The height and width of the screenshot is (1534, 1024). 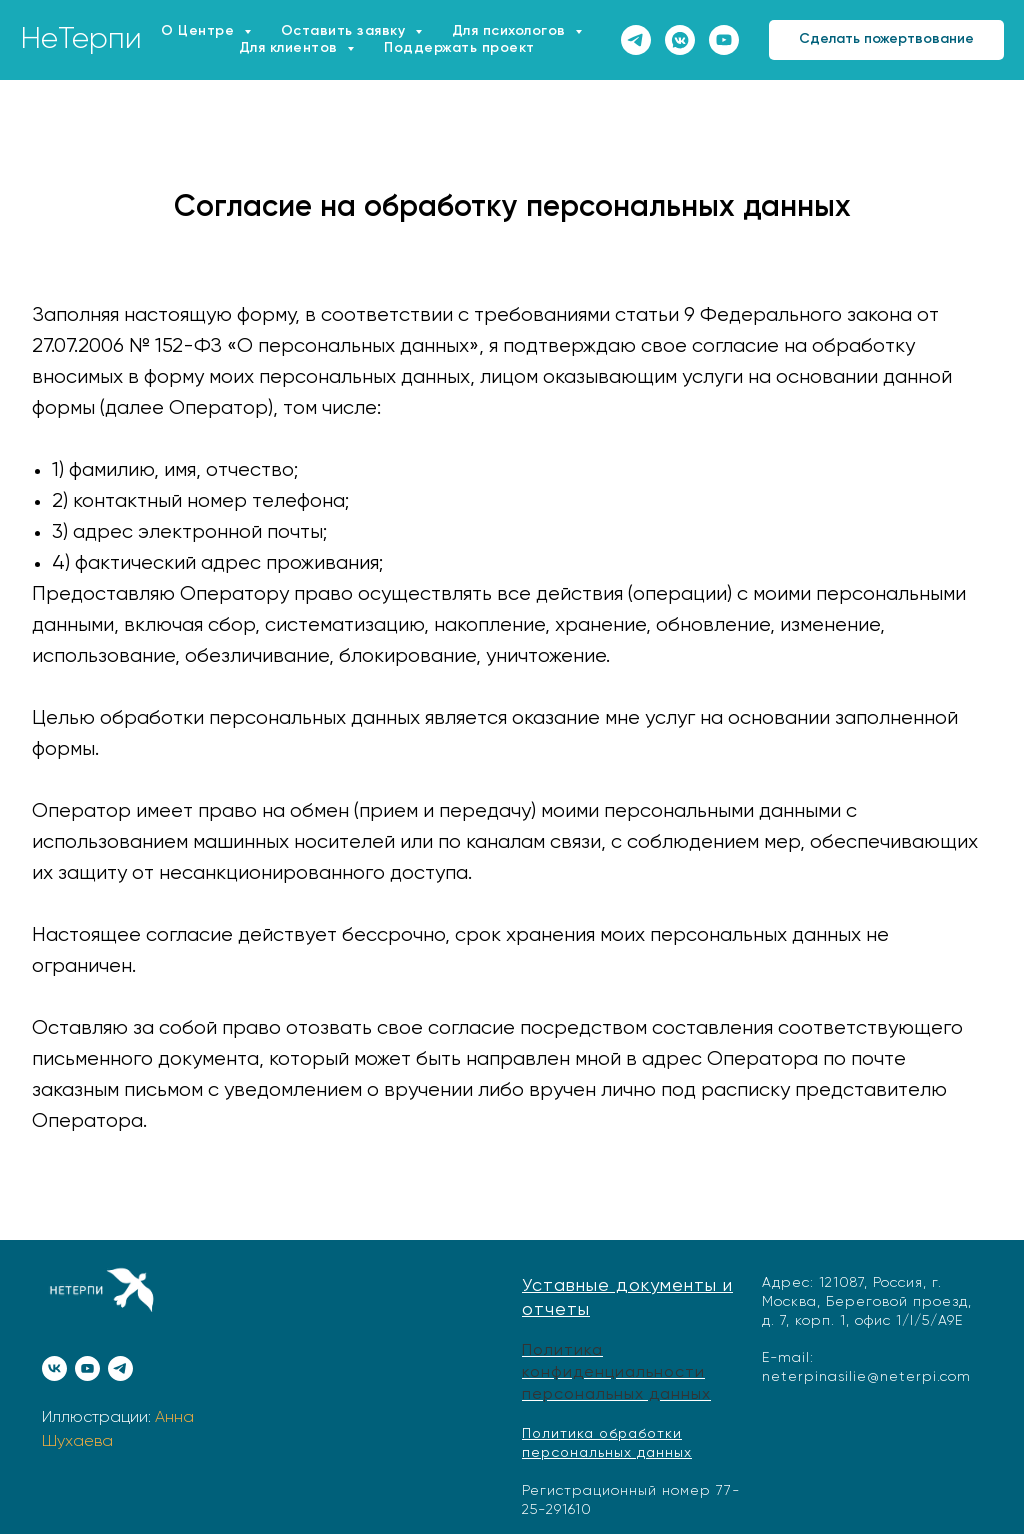 What do you see at coordinates (616, 1372) in the screenshot?
I see `Политика конфиденциальности персональных данных` at bounding box center [616, 1372].